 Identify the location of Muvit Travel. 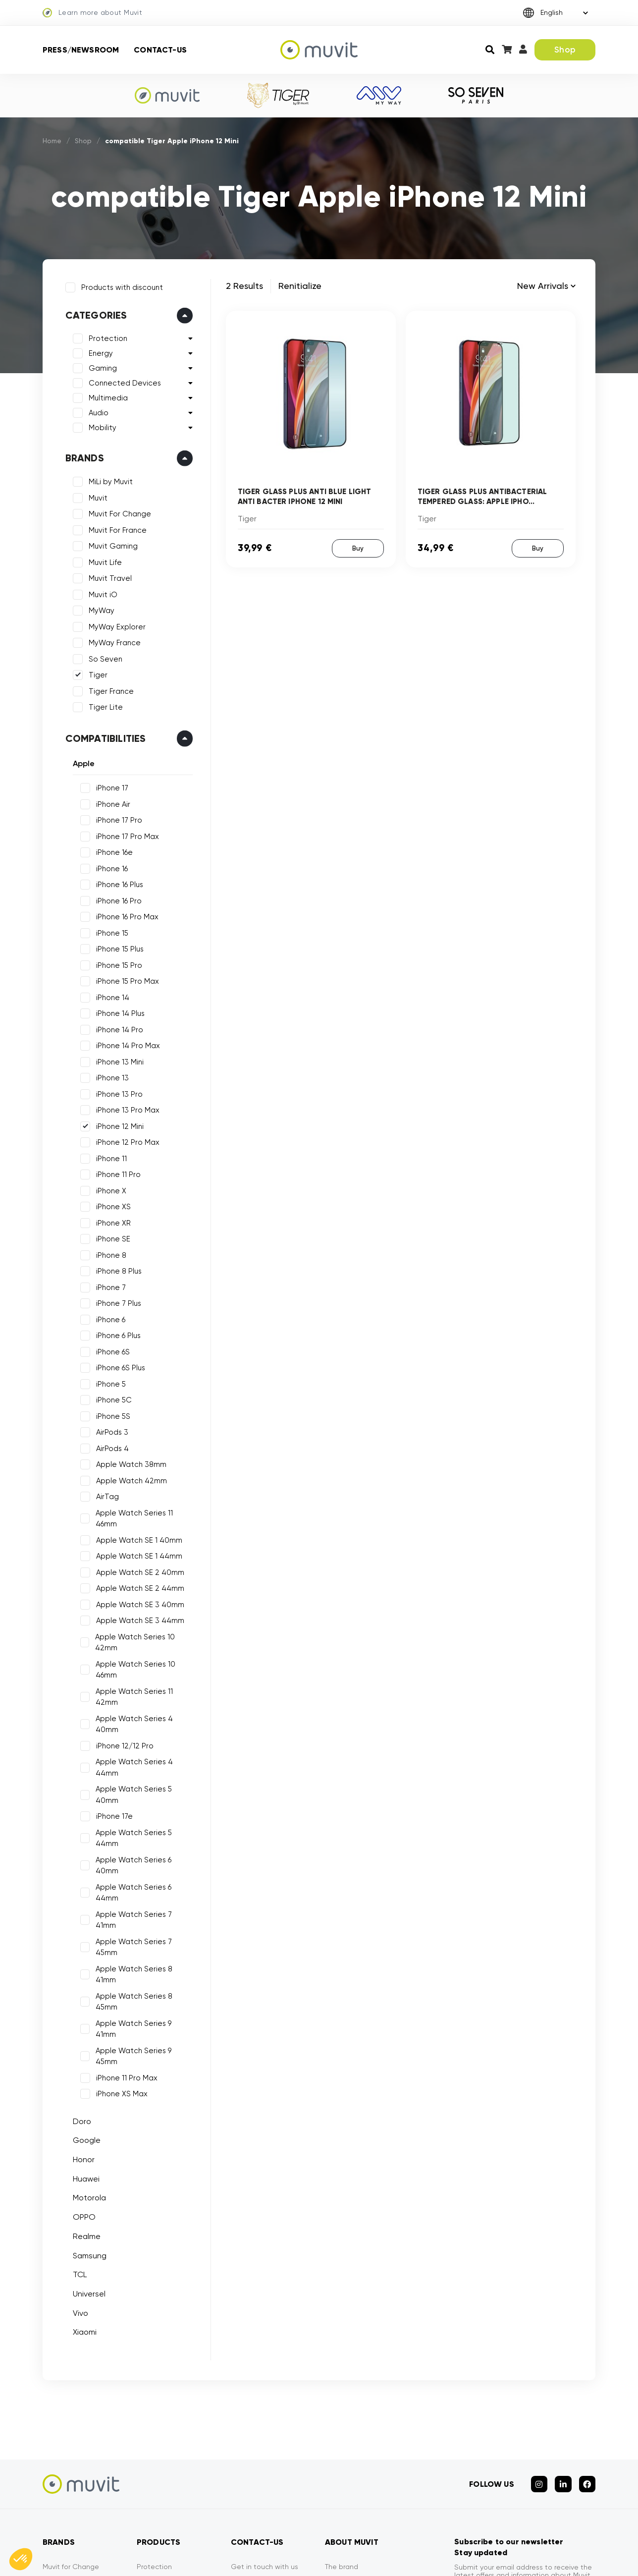
(107, 575).